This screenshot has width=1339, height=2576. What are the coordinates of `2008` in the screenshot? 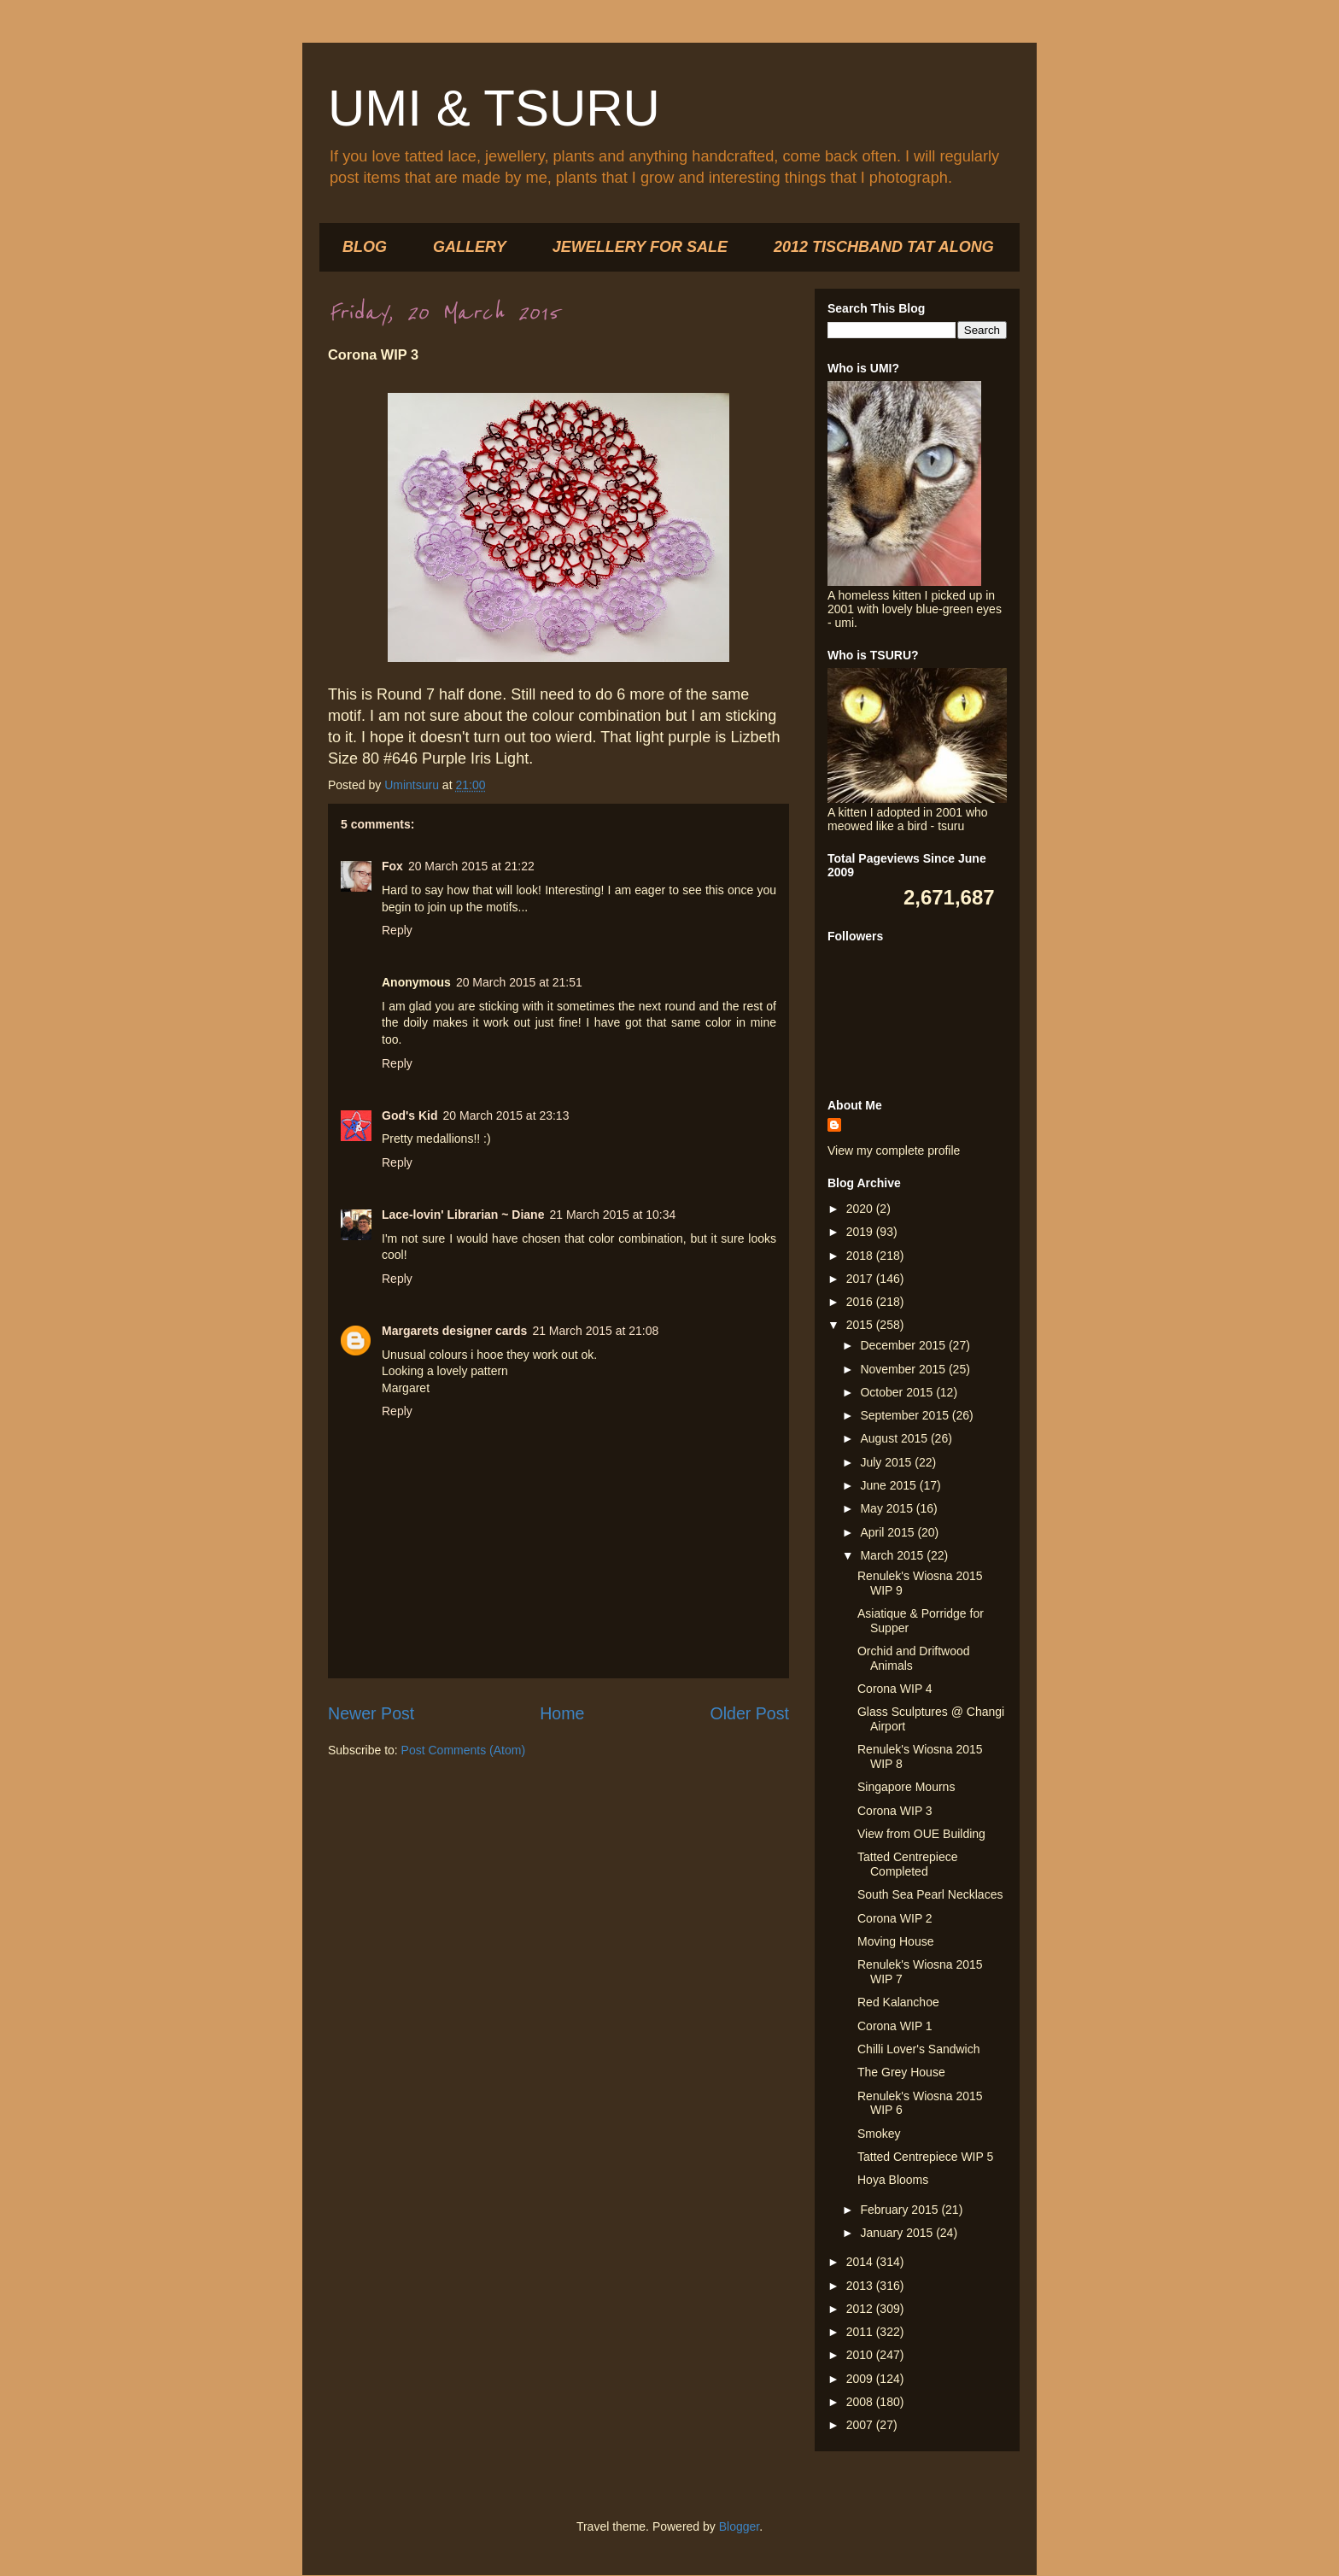 It's located at (861, 2402).